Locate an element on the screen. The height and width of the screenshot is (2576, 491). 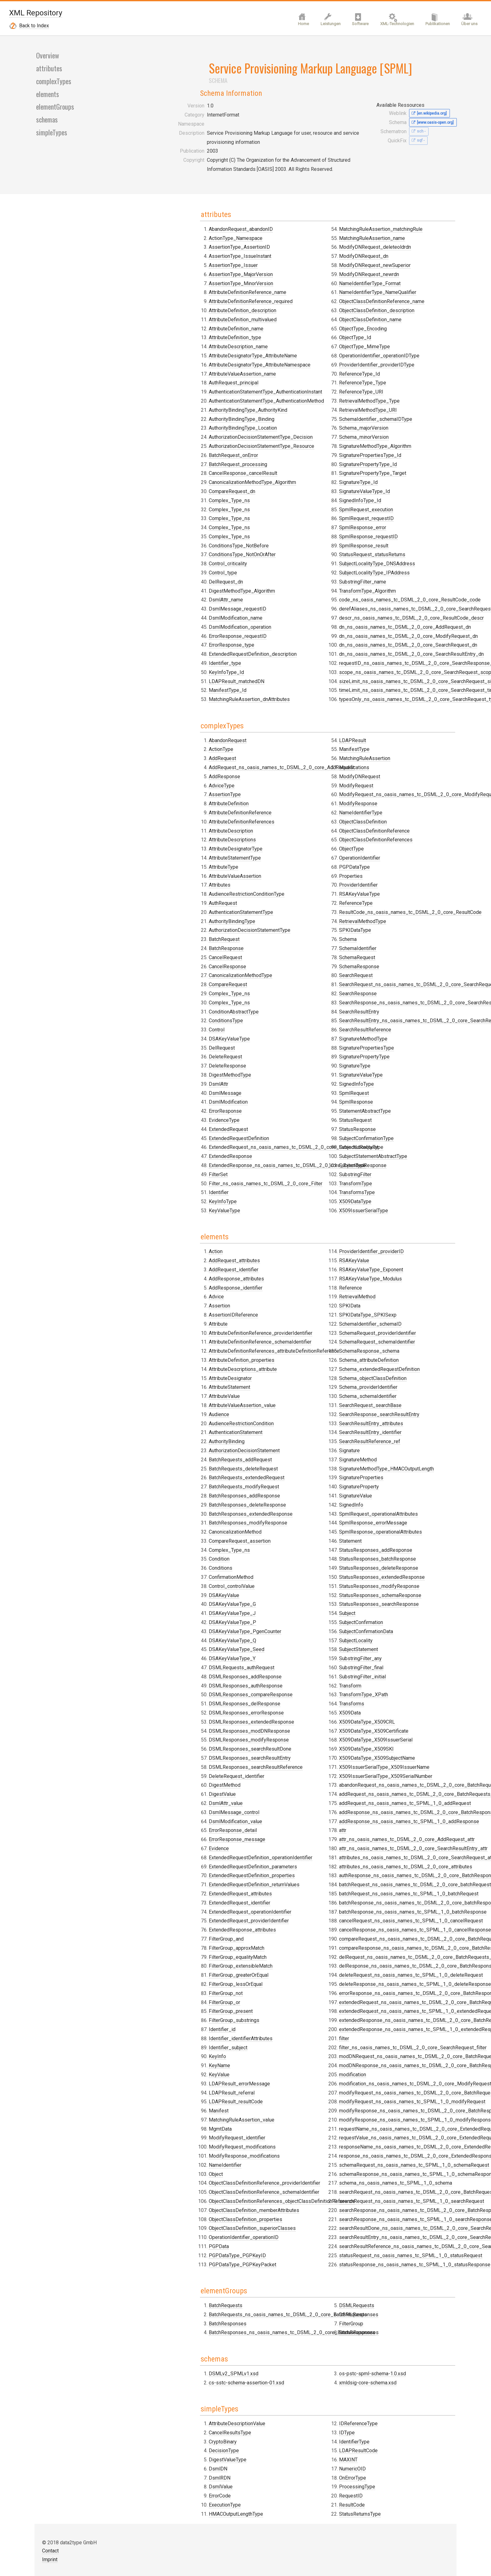
ModifyDNRequest_dn is located at coordinates (282, 628).